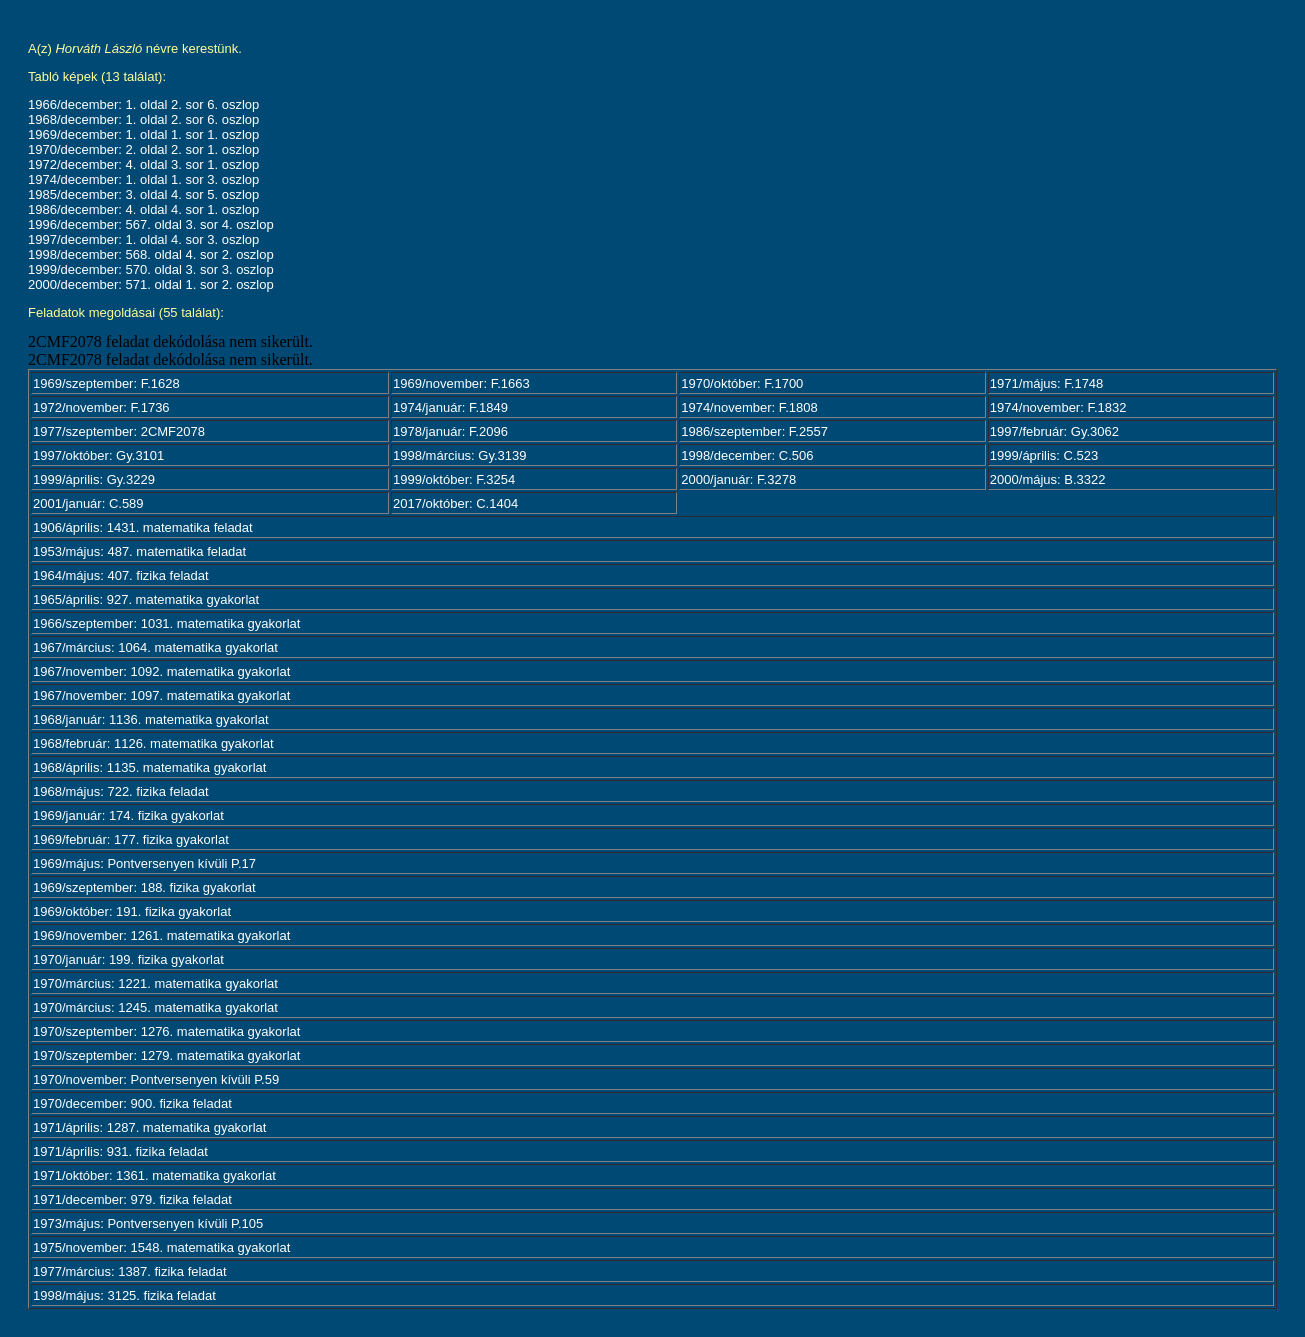 The width and height of the screenshot is (1305, 1337). Describe the element at coordinates (161, 671) in the screenshot. I see `1967/november: 1092. matematika gyakorlat` at that location.